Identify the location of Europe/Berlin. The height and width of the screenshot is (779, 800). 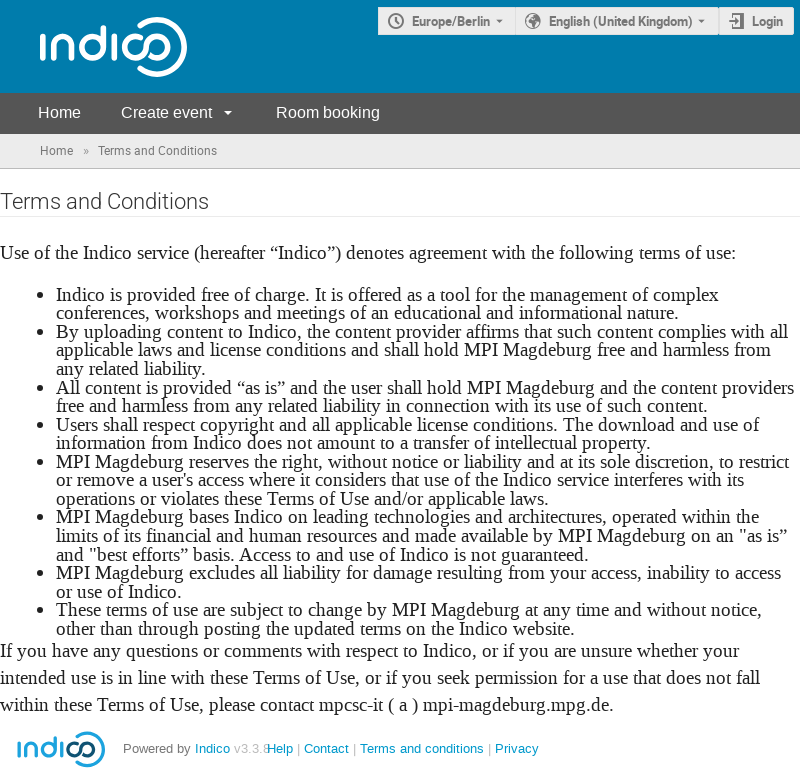
(451, 21).